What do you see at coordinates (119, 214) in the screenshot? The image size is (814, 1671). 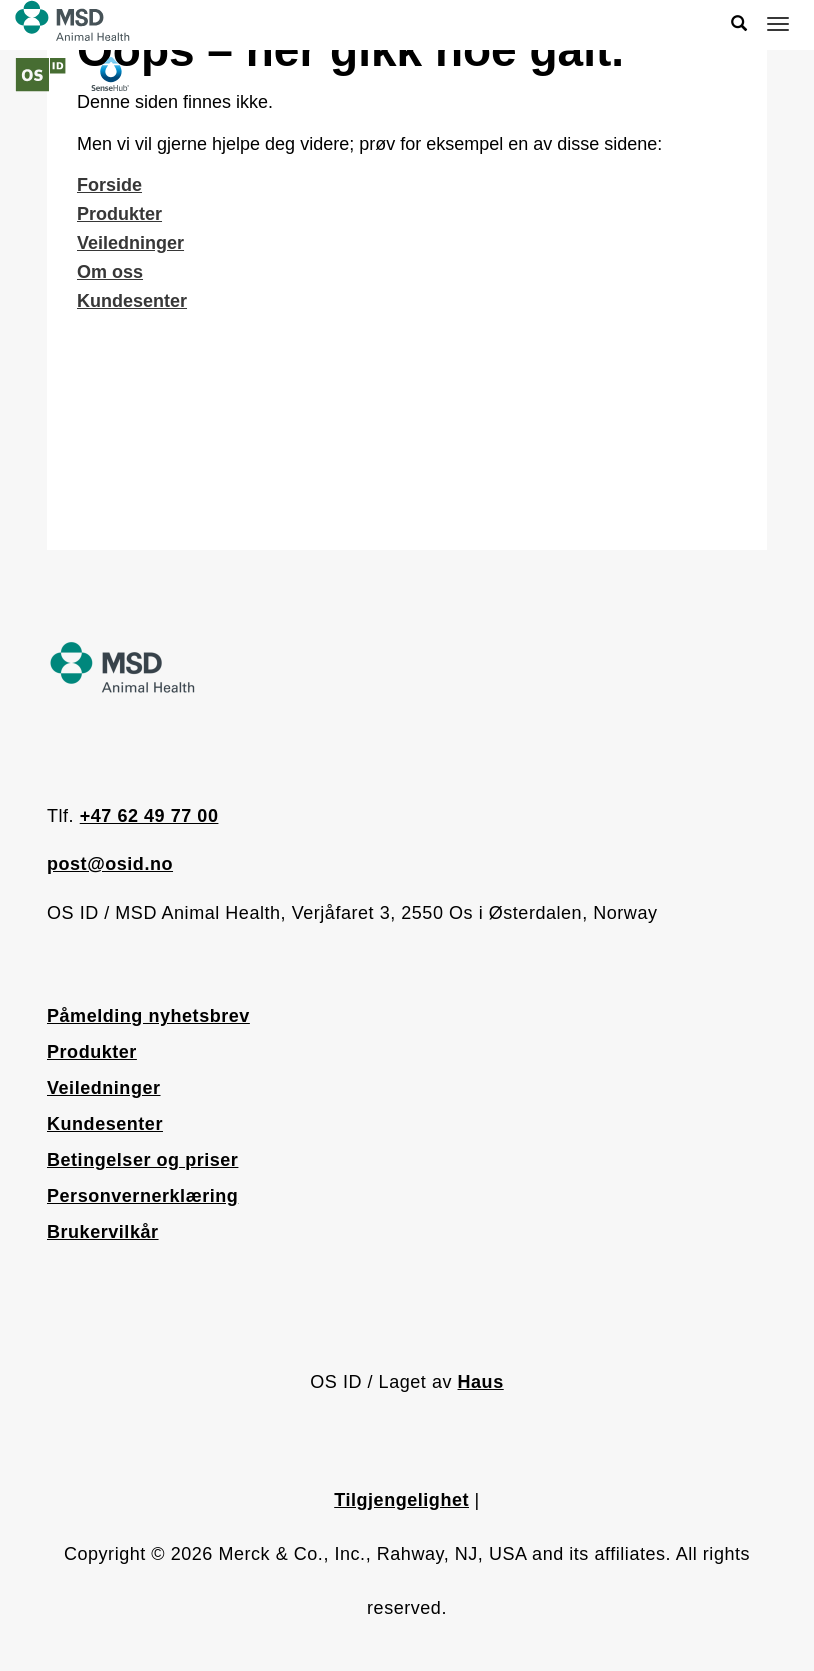 I see `Produkter` at bounding box center [119, 214].